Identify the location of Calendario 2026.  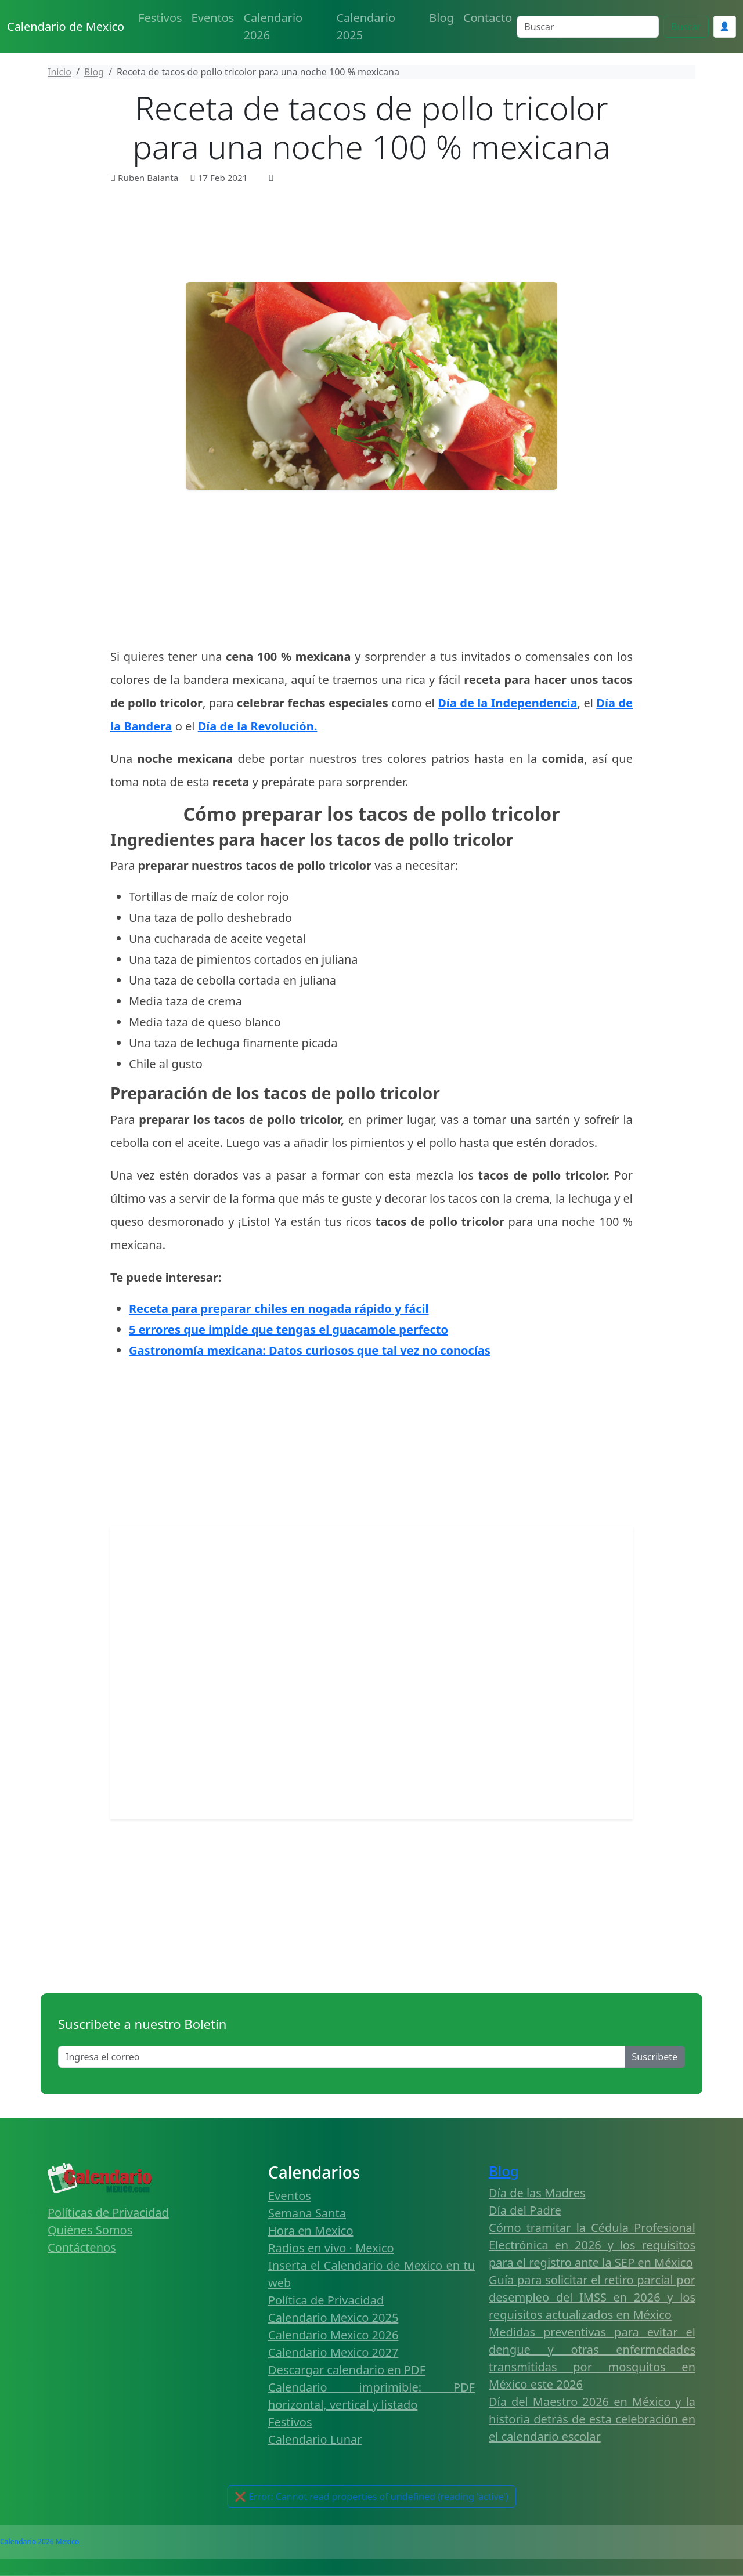
(272, 26).